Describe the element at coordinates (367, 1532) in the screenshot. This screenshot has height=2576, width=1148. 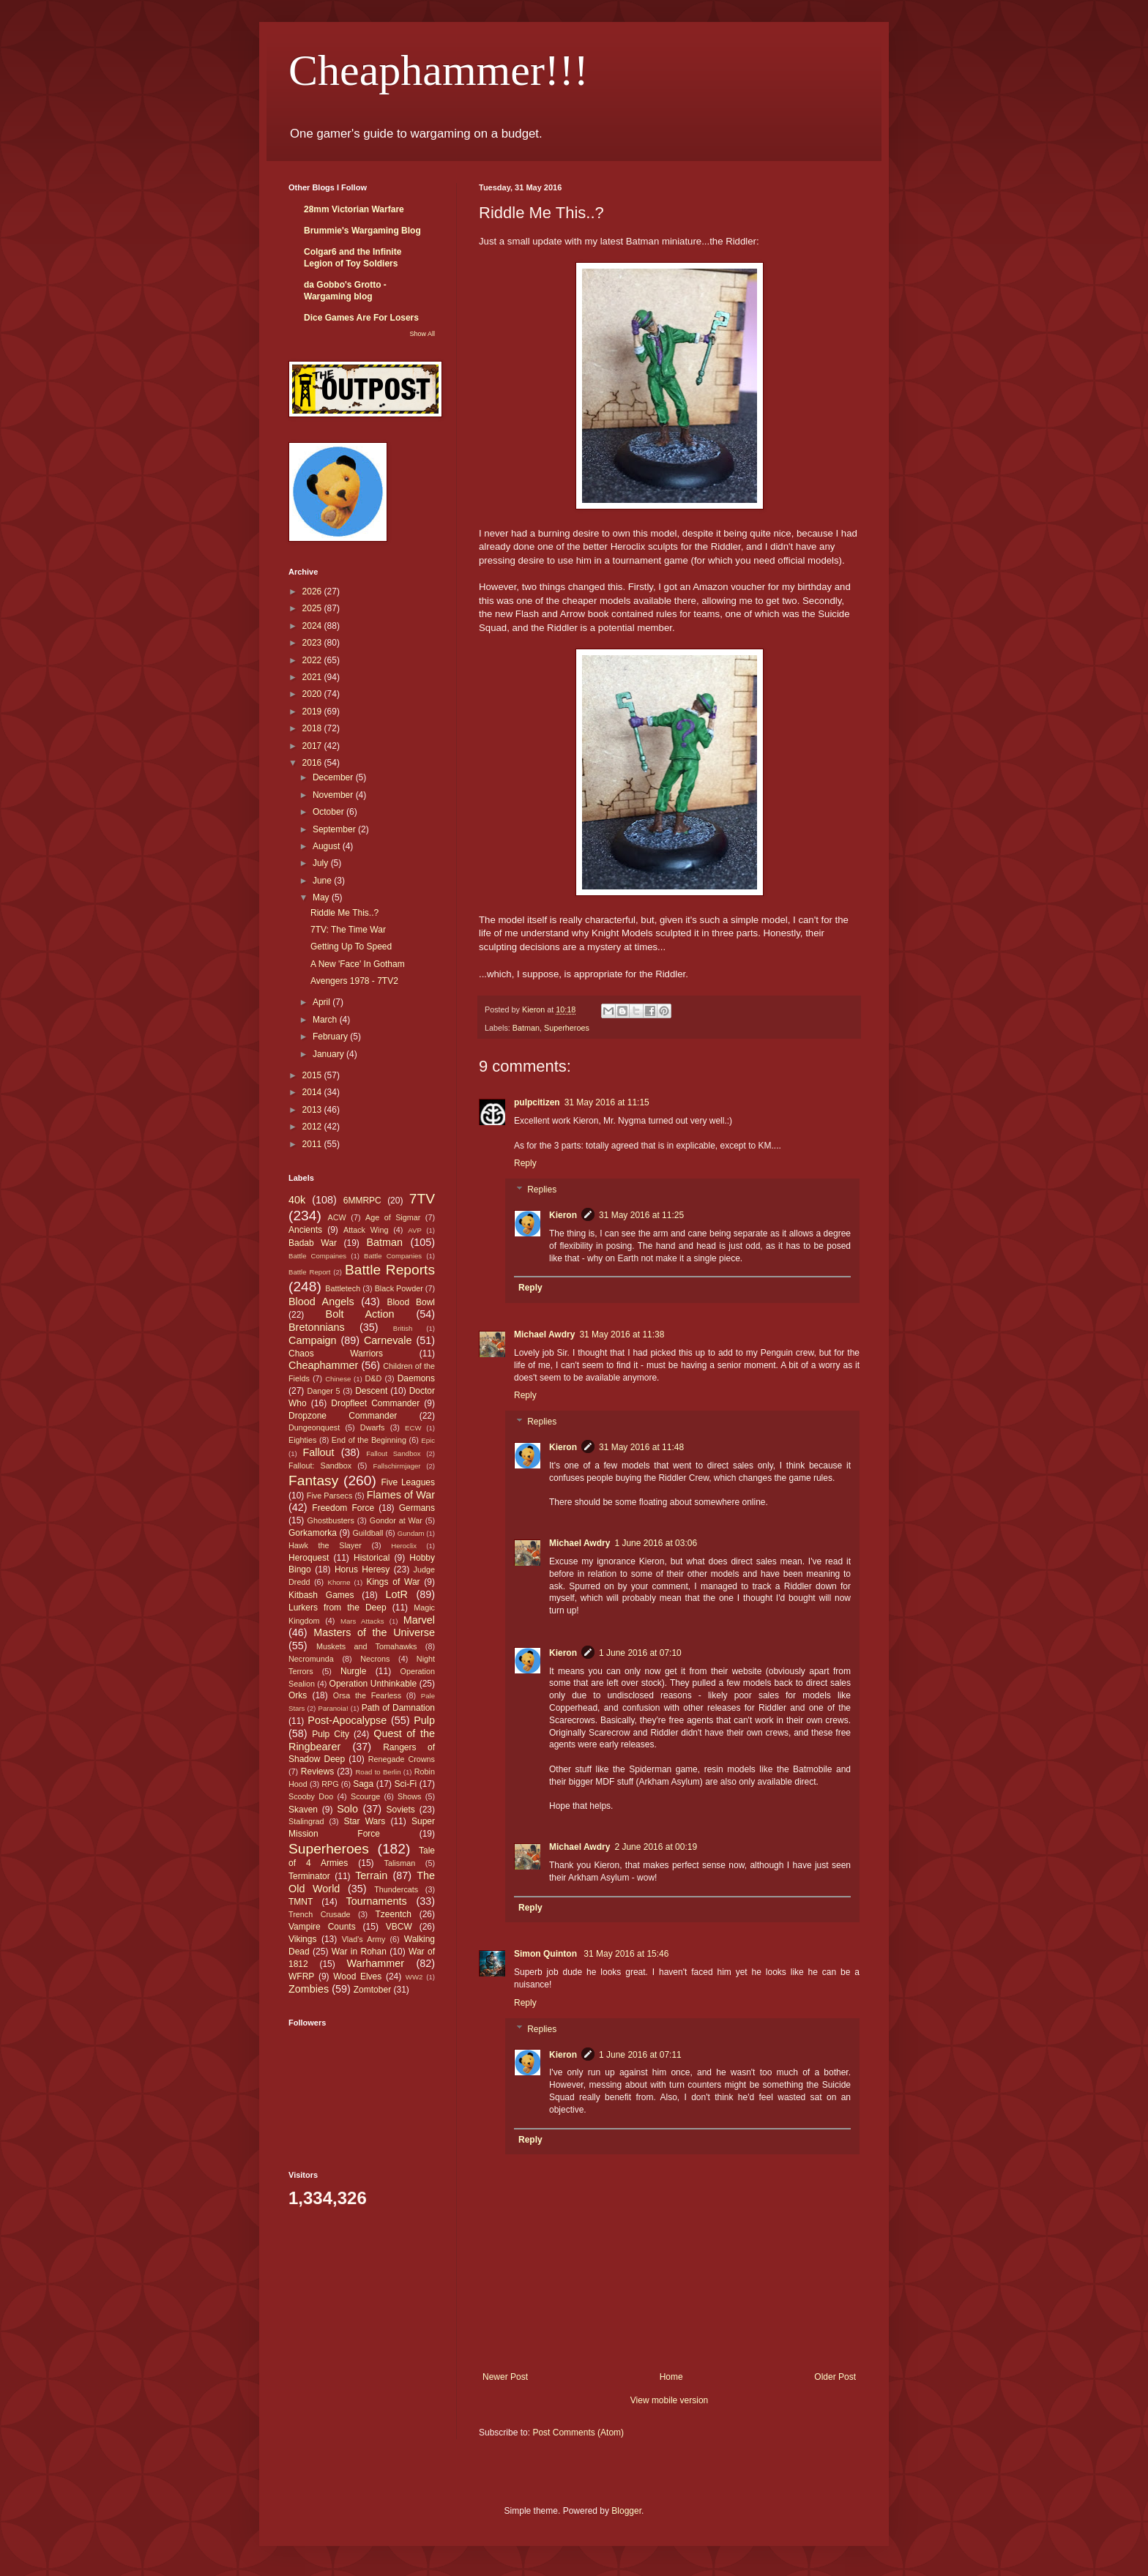
I see `Guildball` at that location.